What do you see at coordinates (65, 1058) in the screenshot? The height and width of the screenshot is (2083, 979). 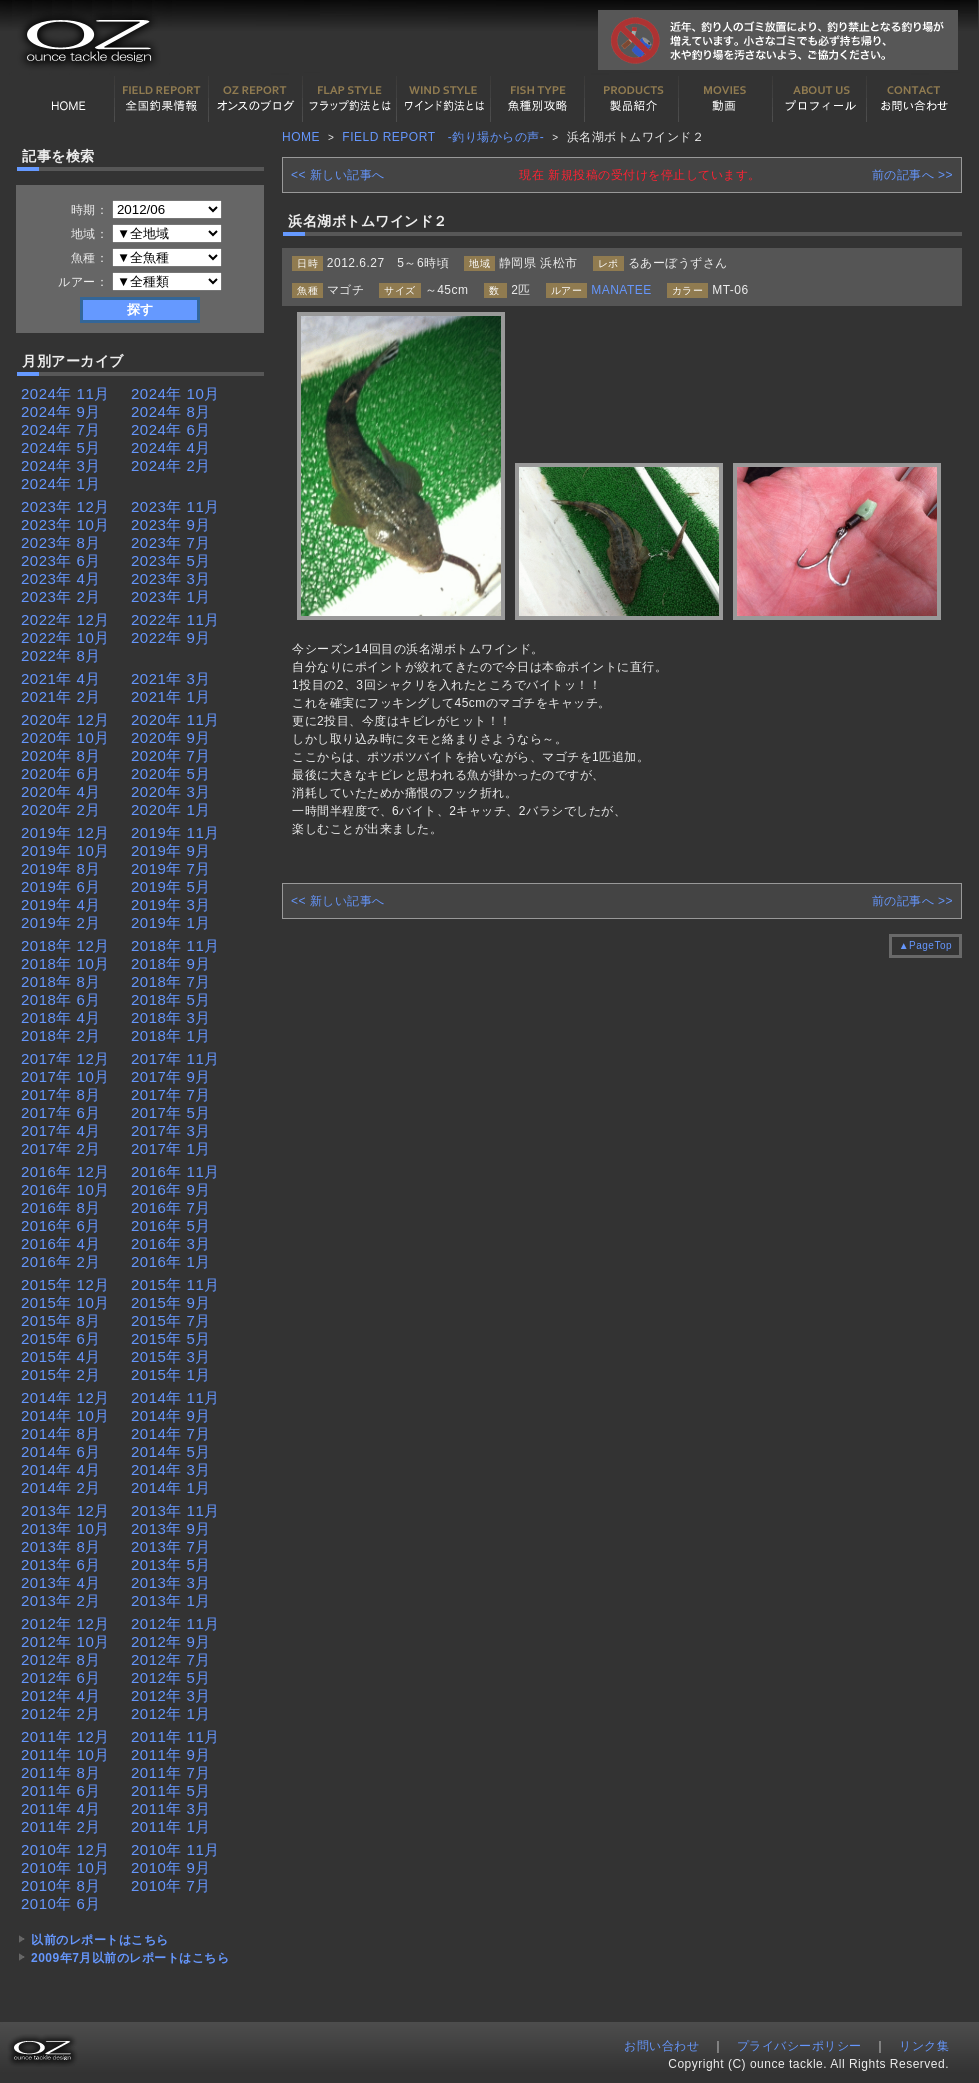 I see `2017年 12月` at bounding box center [65, 1058].